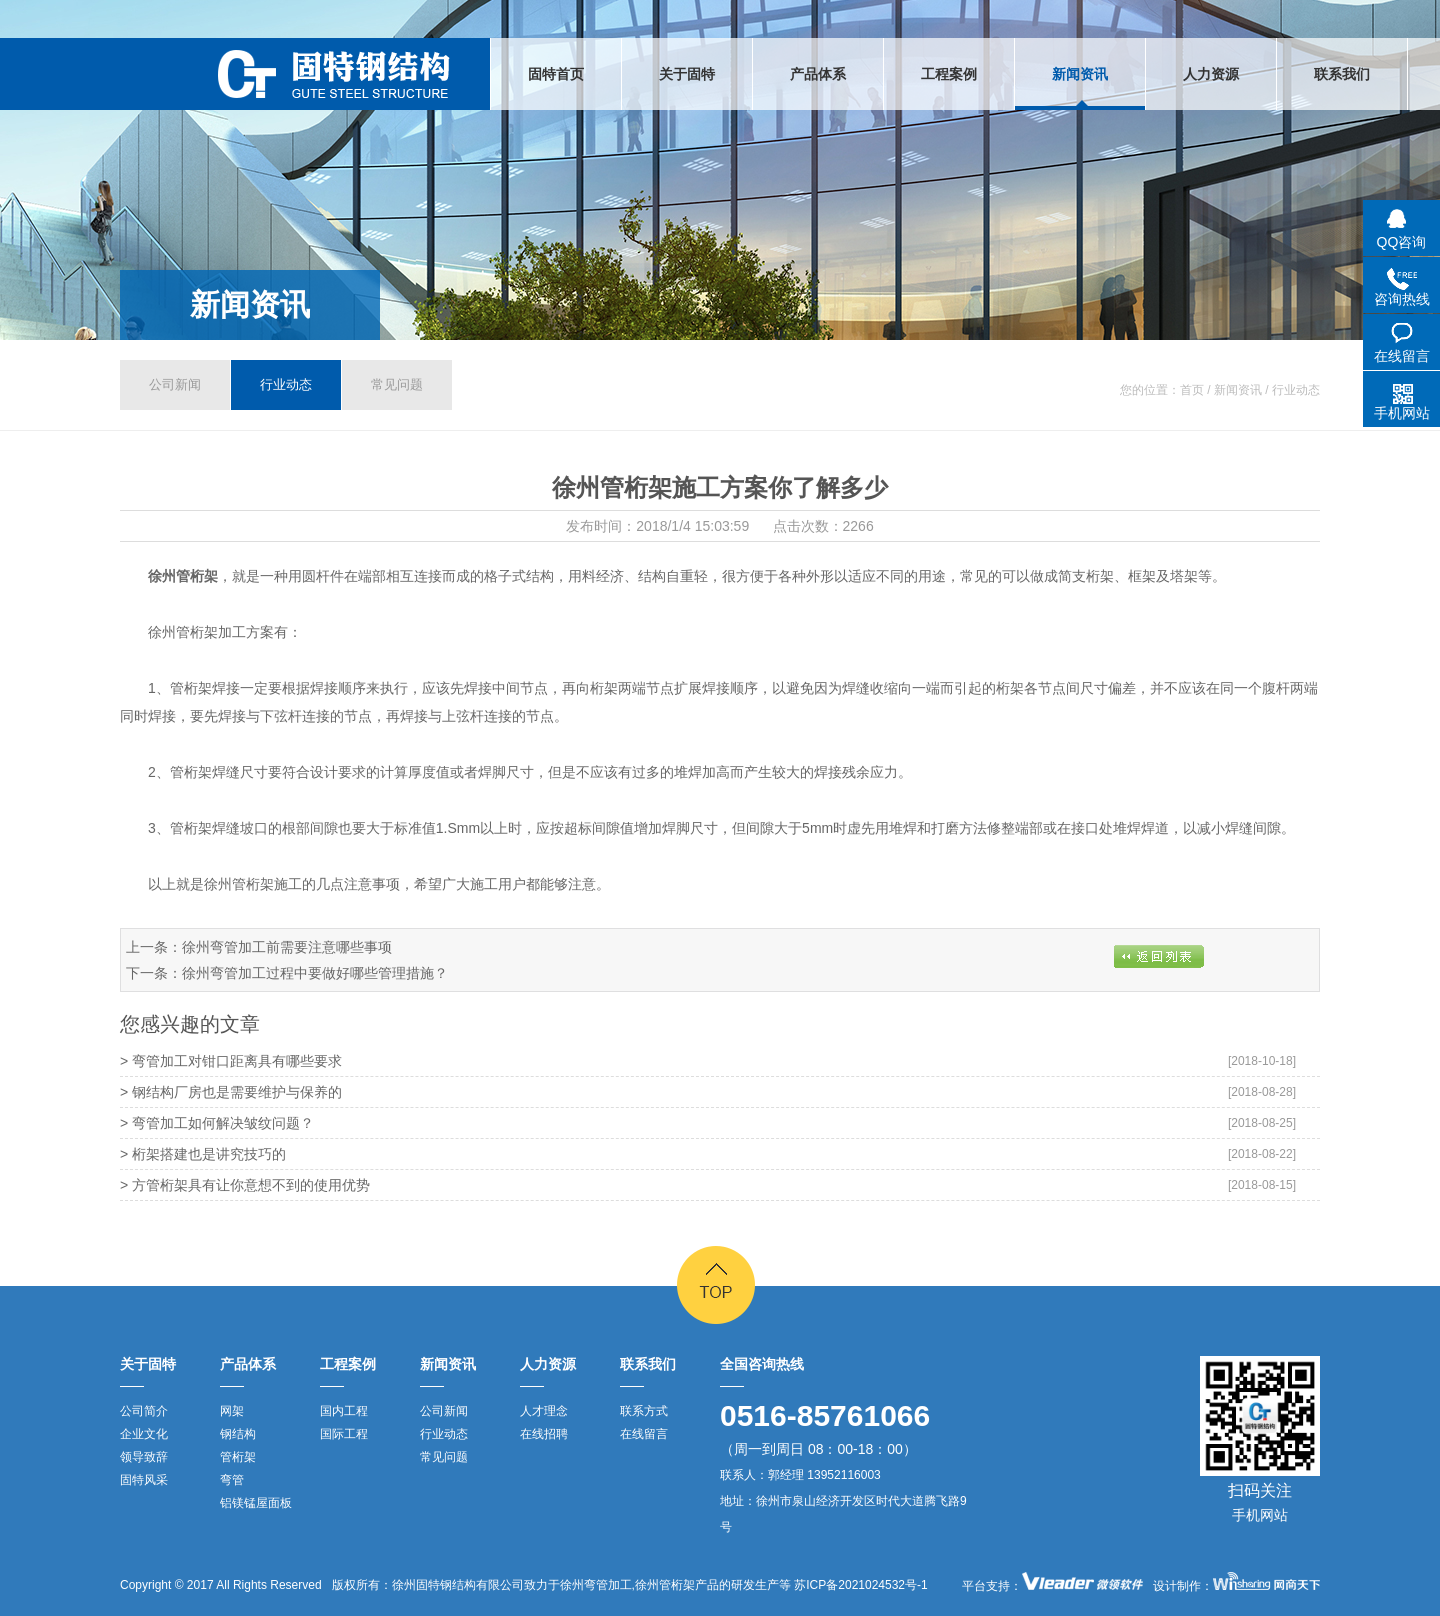 The height and width of the screenshot is (1616, 1440). Describe the element at coordinates (644, 1434) in the screenshot. I see `在线留言` at that location.